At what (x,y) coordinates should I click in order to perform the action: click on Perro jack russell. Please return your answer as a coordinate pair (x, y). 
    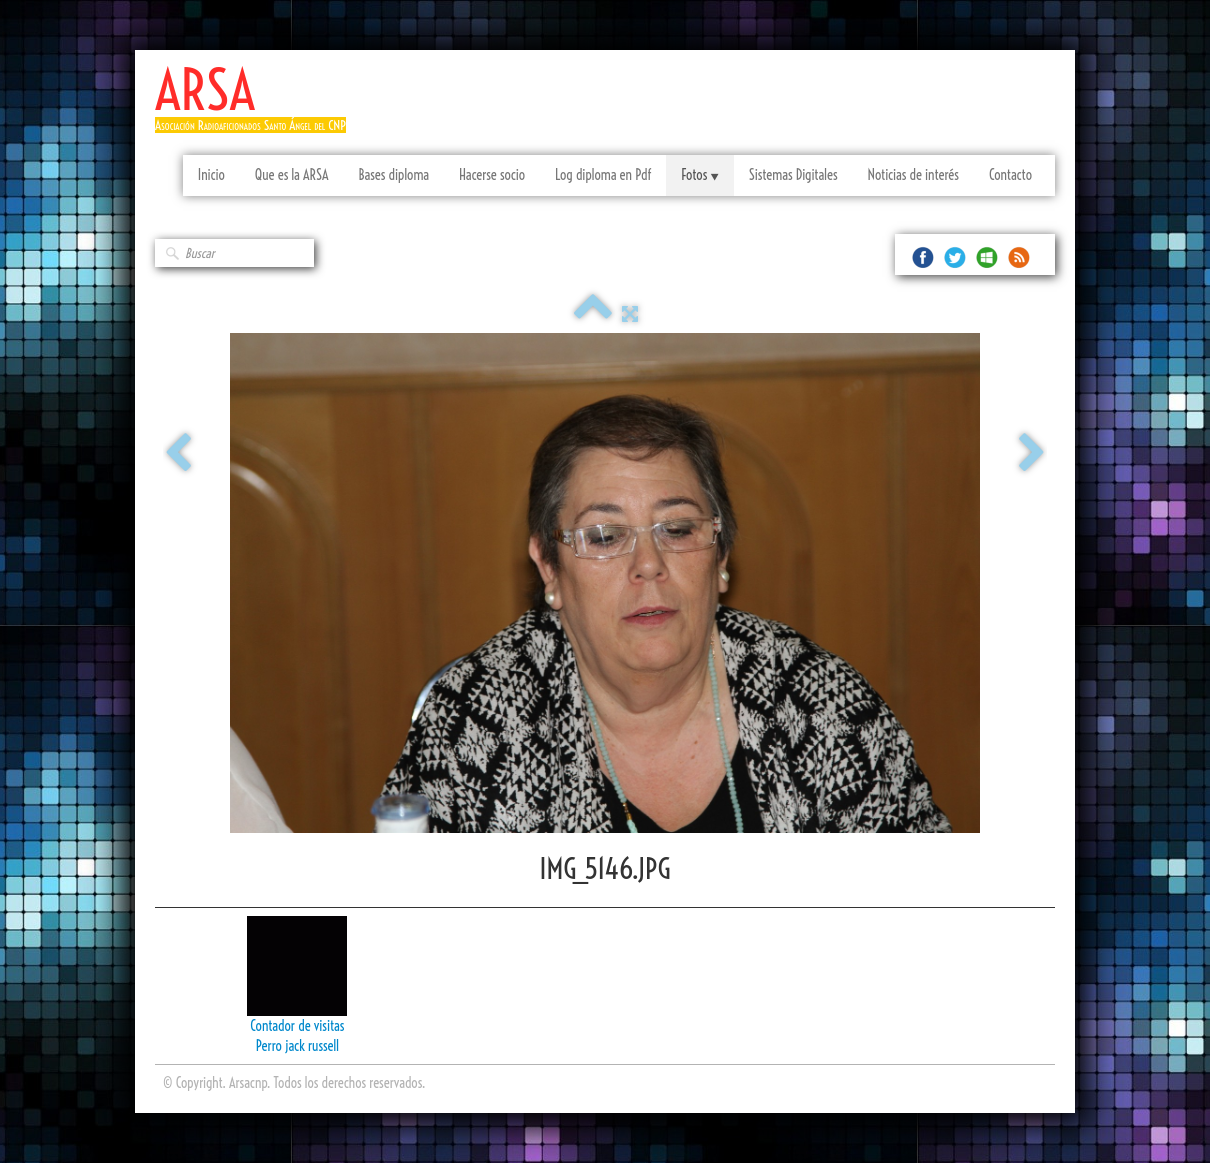
    Looking at the image, I should click on (297, 1046).